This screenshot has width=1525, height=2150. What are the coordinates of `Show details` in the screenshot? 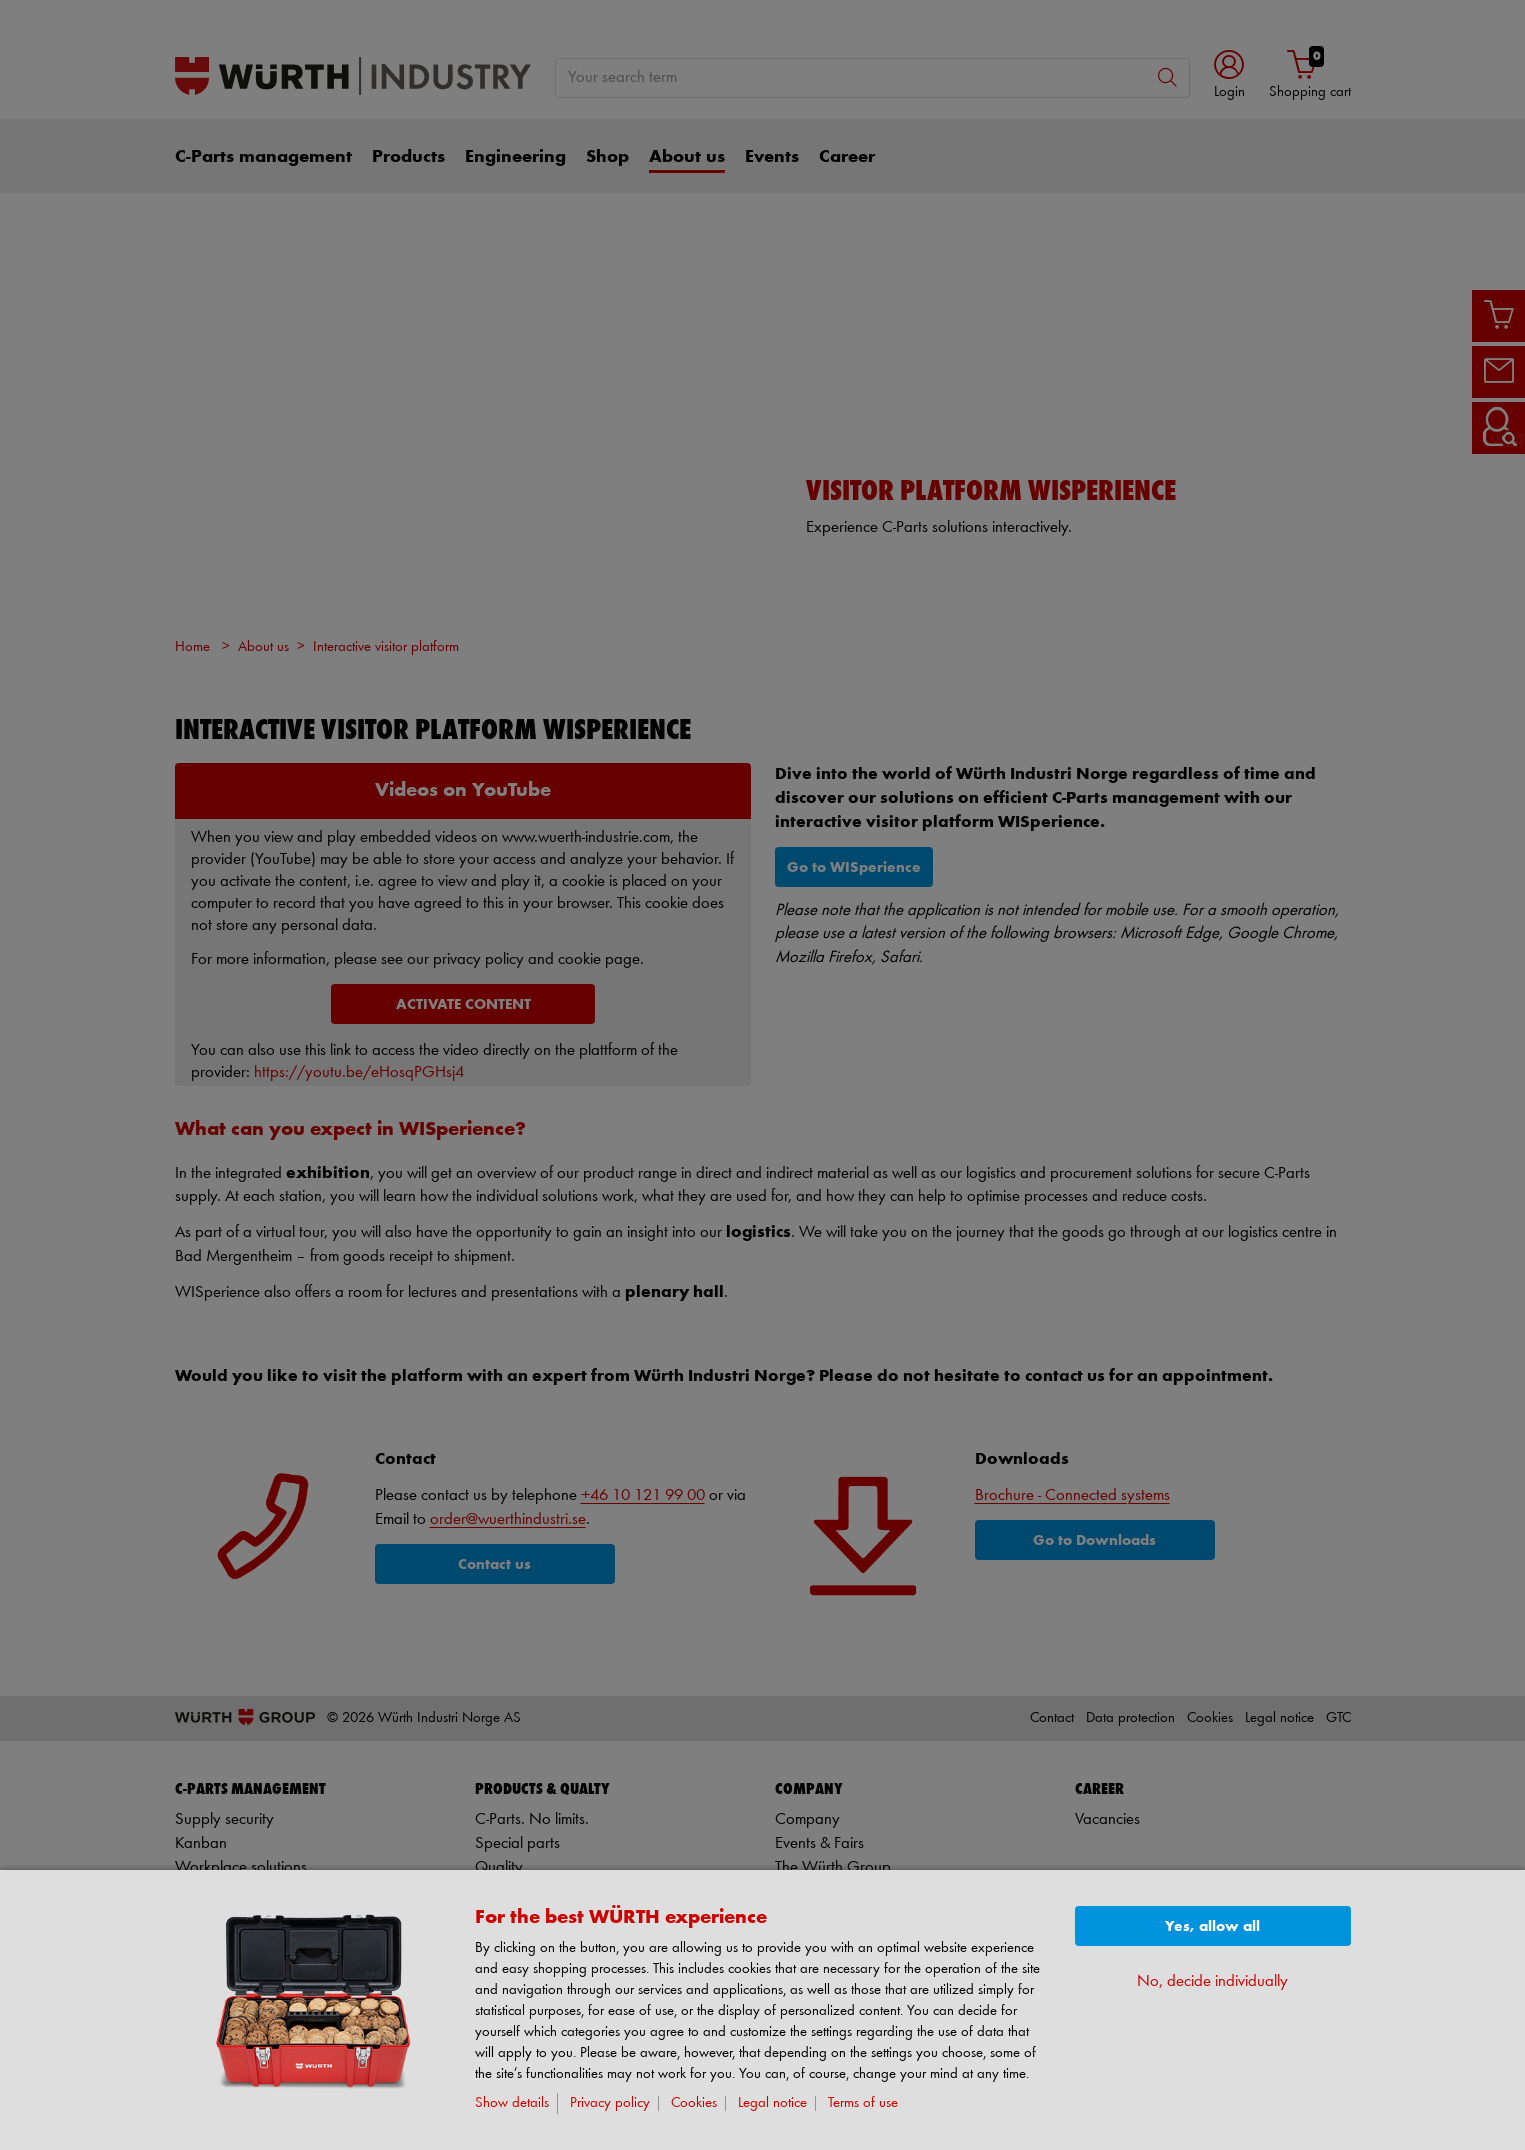 It's located at (512, 2103).